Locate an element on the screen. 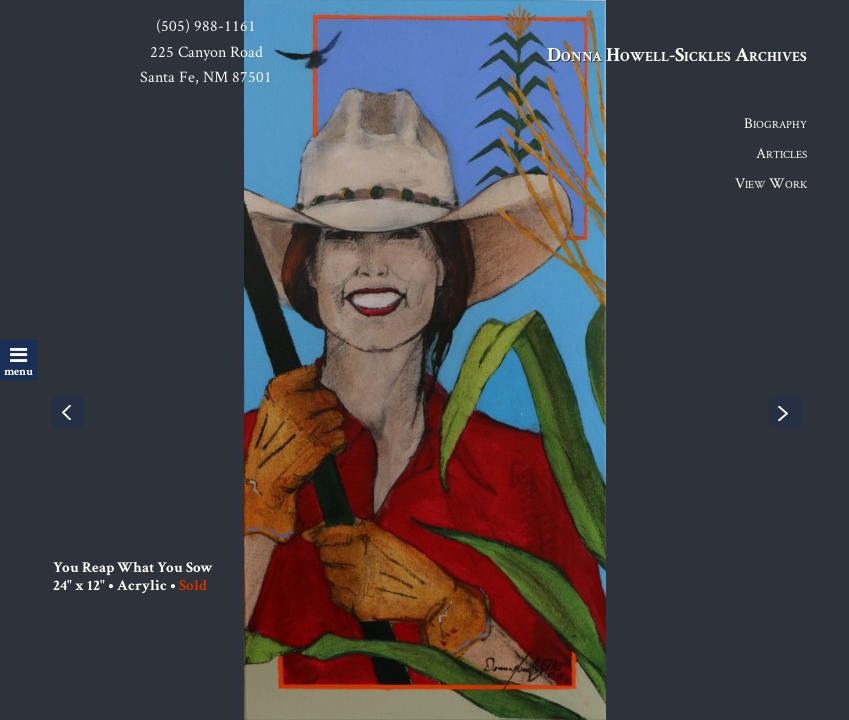  View Work is located at coordinates (771, 182).